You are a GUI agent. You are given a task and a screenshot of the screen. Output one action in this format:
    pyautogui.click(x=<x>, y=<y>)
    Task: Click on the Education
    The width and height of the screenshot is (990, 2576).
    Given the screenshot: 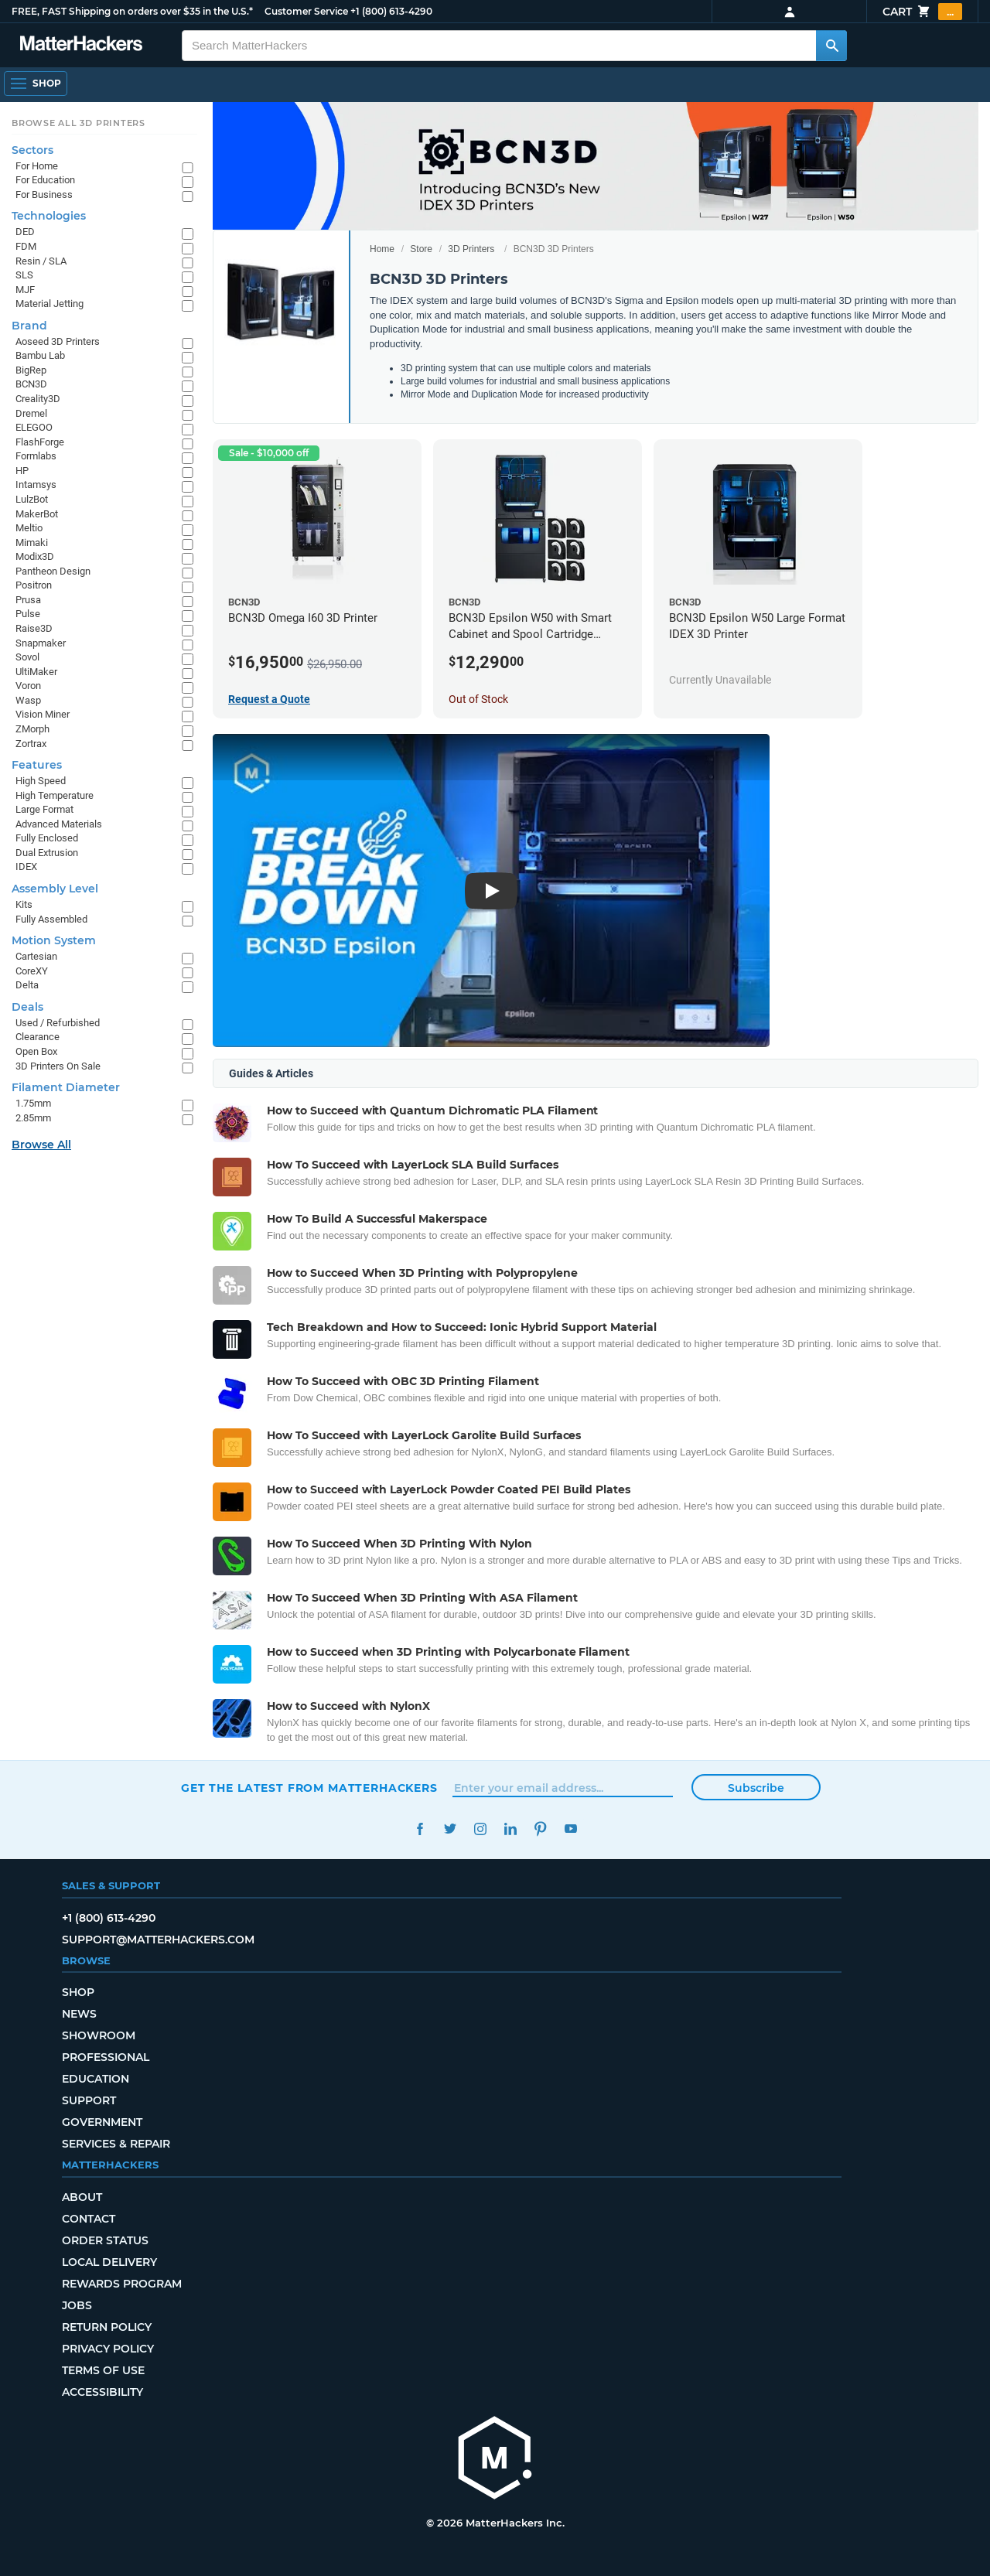 What is the action you would take?
    pyautogui.click(x=95, y=2079)
    